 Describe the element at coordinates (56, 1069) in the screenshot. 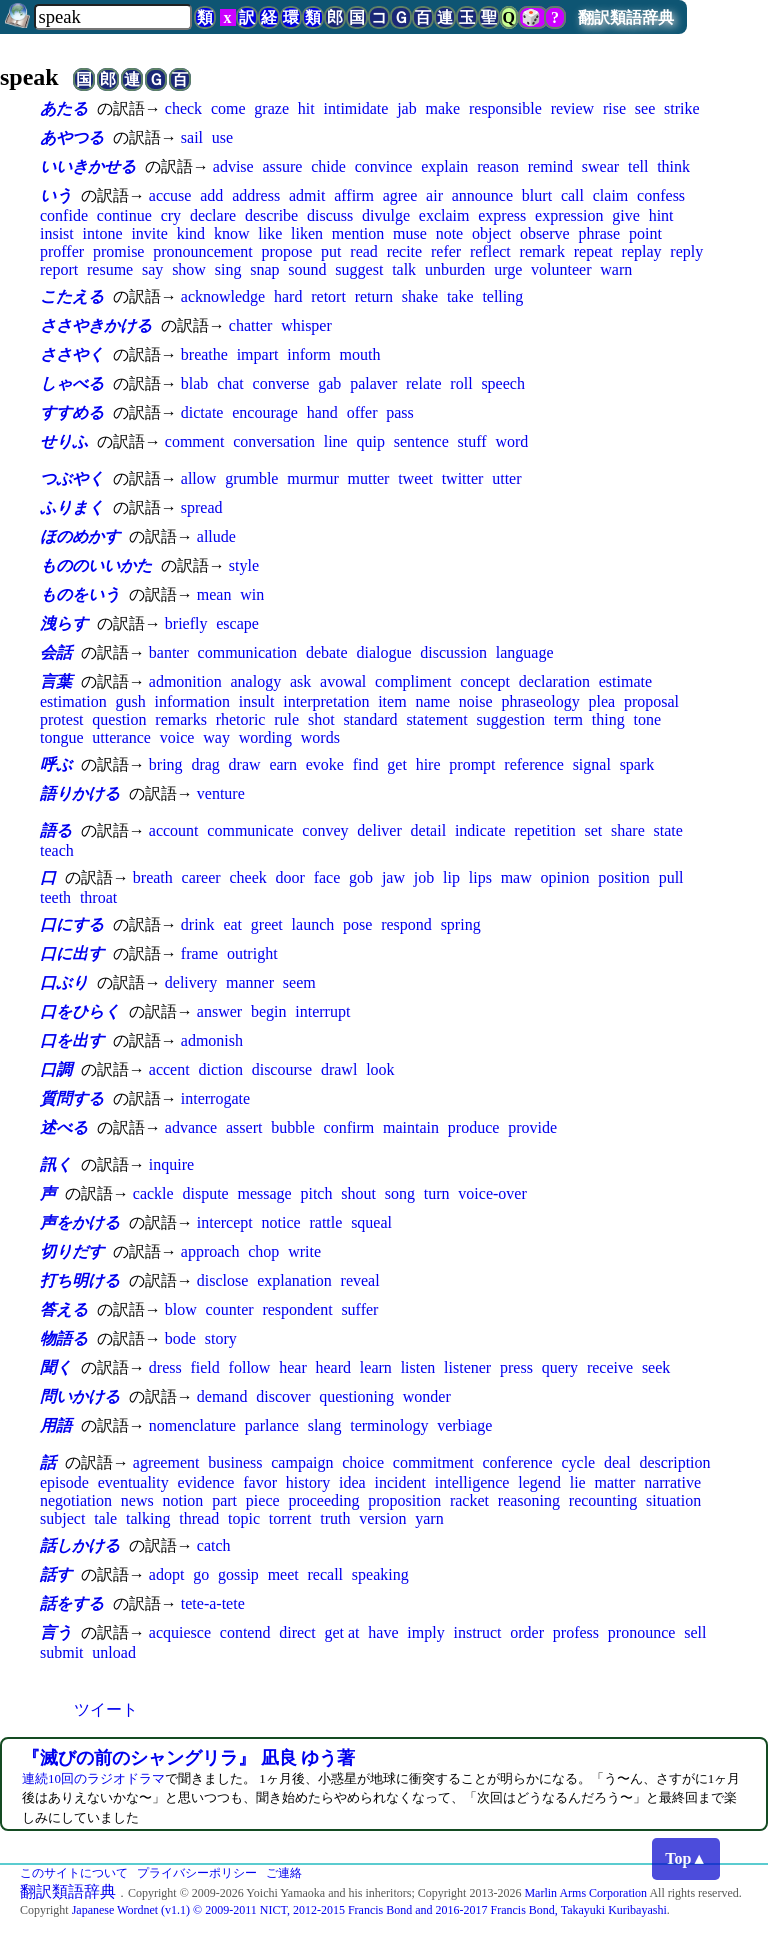

I see `口調` at that location.